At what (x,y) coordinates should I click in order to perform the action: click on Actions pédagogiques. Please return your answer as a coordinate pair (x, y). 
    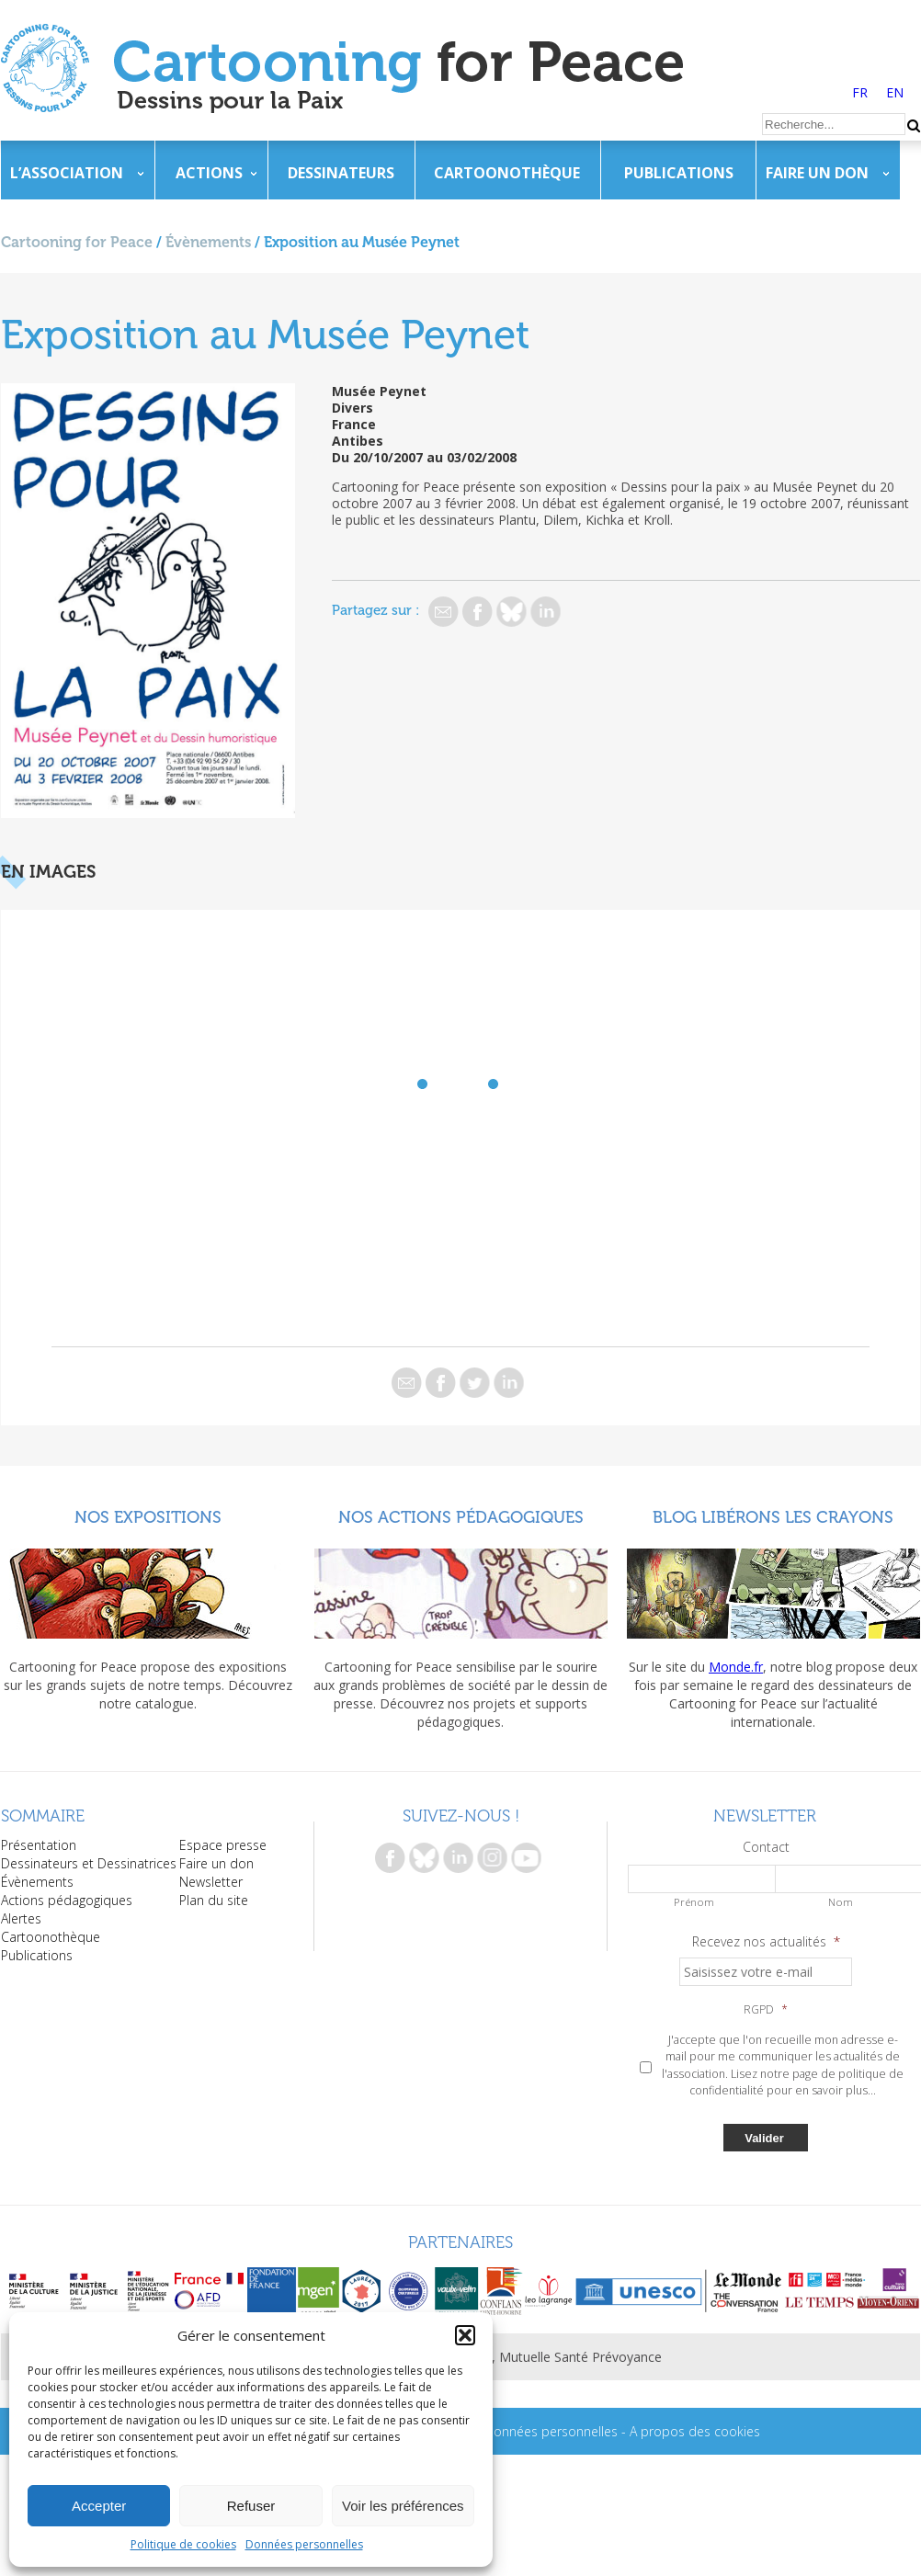
    Looking at the image, I should click on (66, 1900).